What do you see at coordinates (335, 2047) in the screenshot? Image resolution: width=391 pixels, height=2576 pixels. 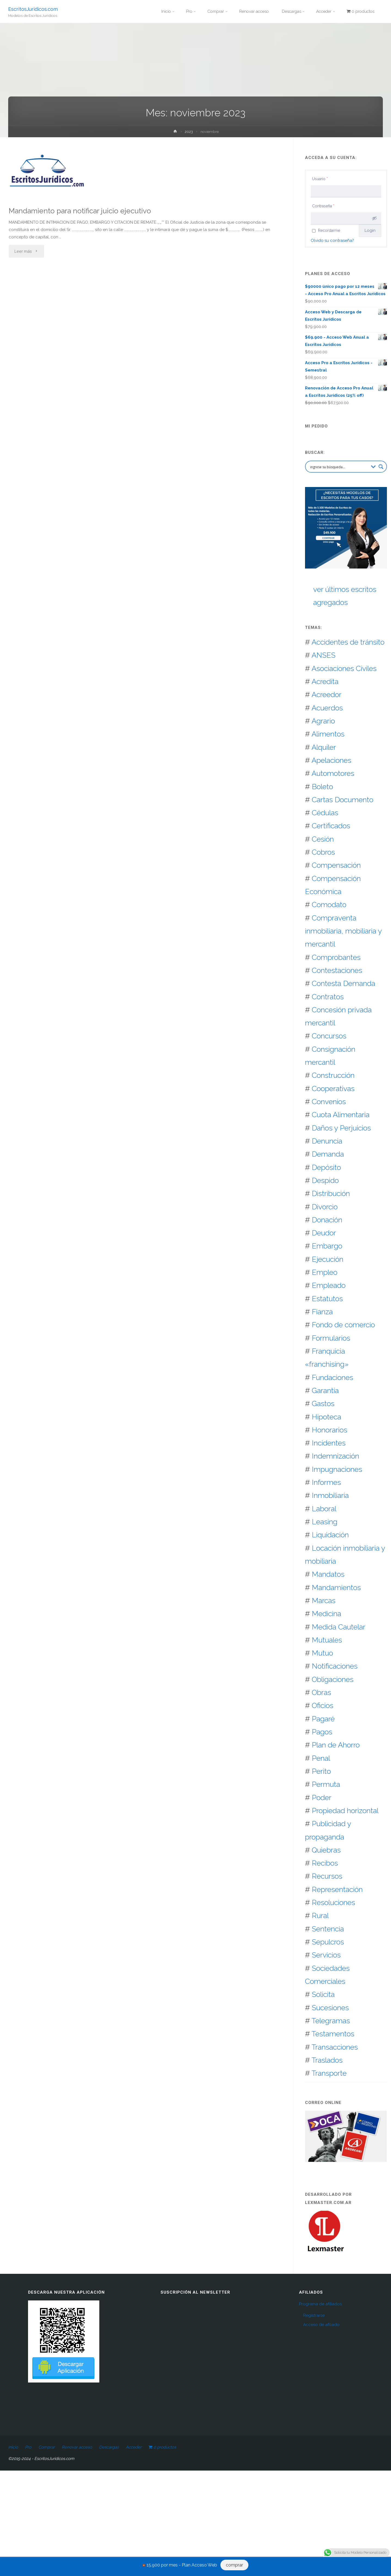 I see `Transacciones` at bounding box center [335, 2047].